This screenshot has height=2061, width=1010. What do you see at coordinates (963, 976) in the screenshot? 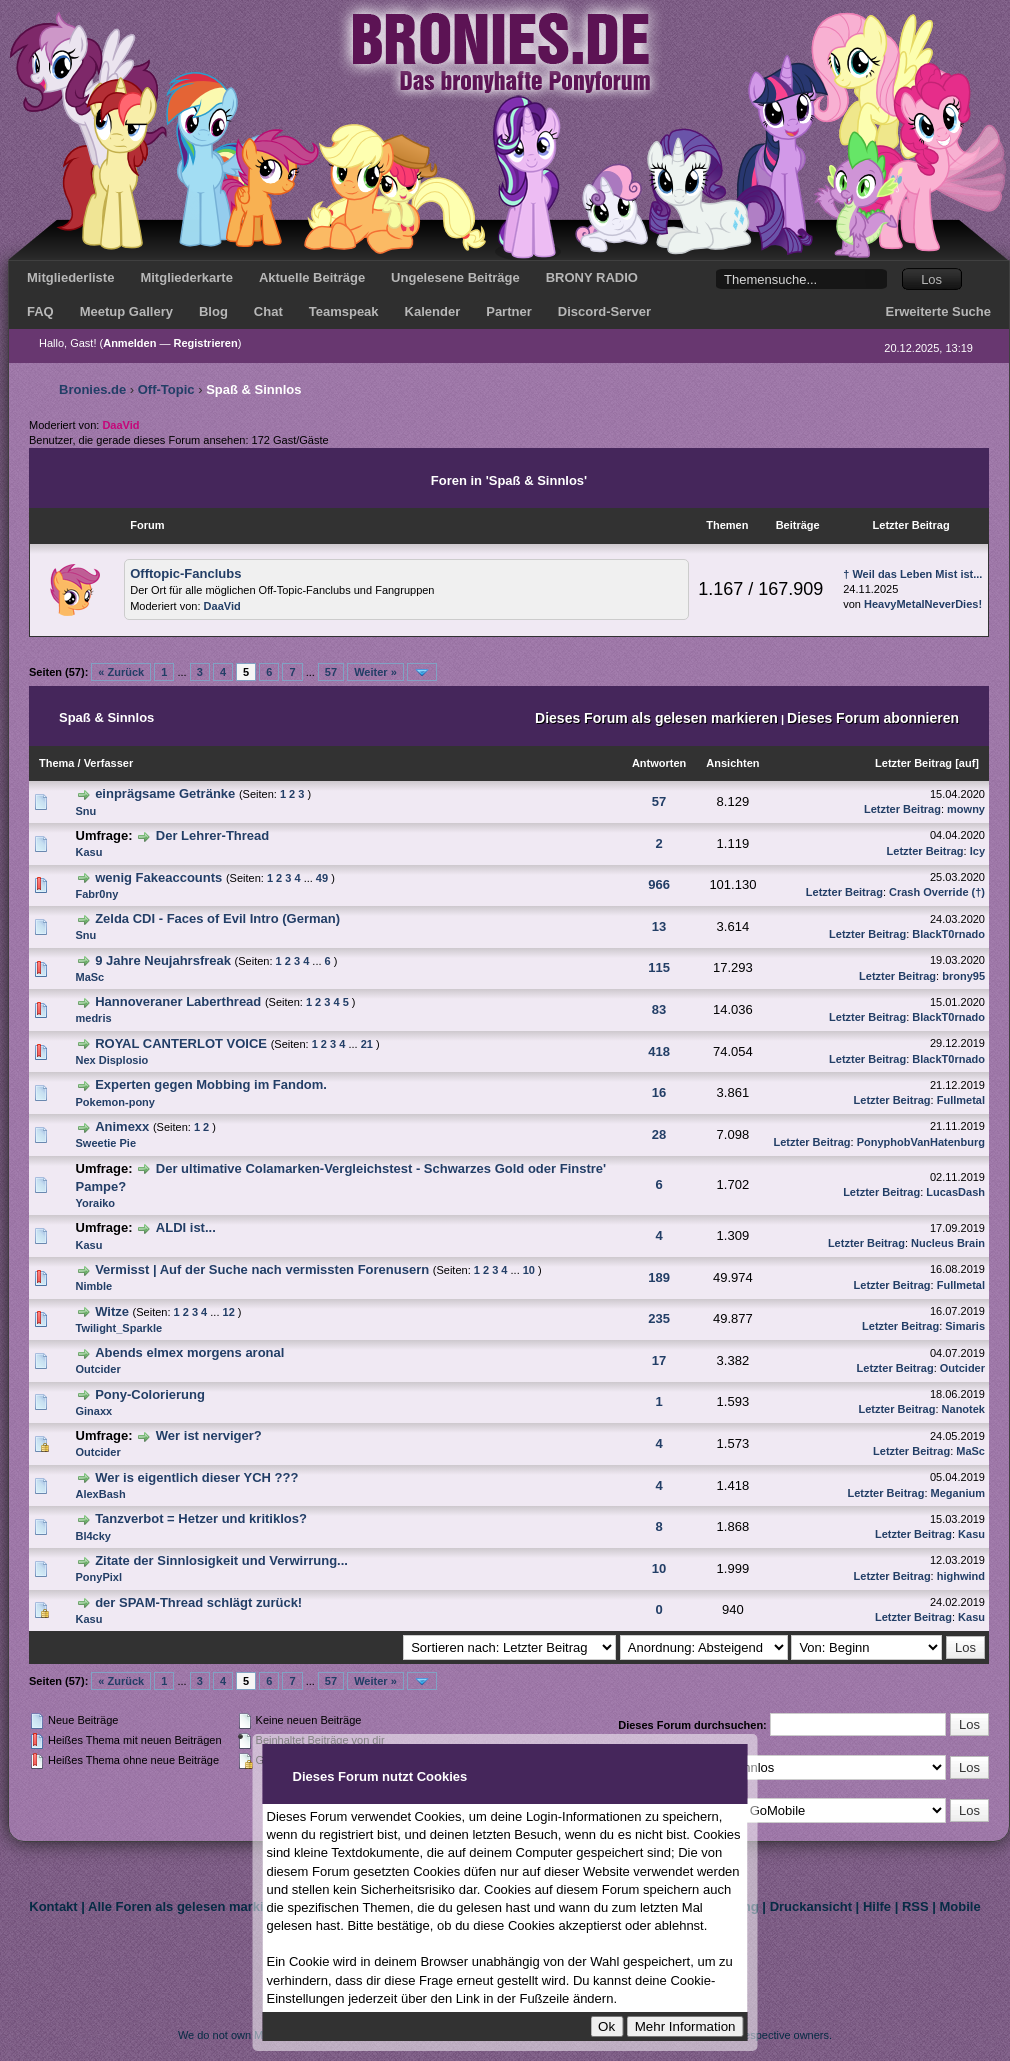
I see `brony95` at bounding box center [963, 976].